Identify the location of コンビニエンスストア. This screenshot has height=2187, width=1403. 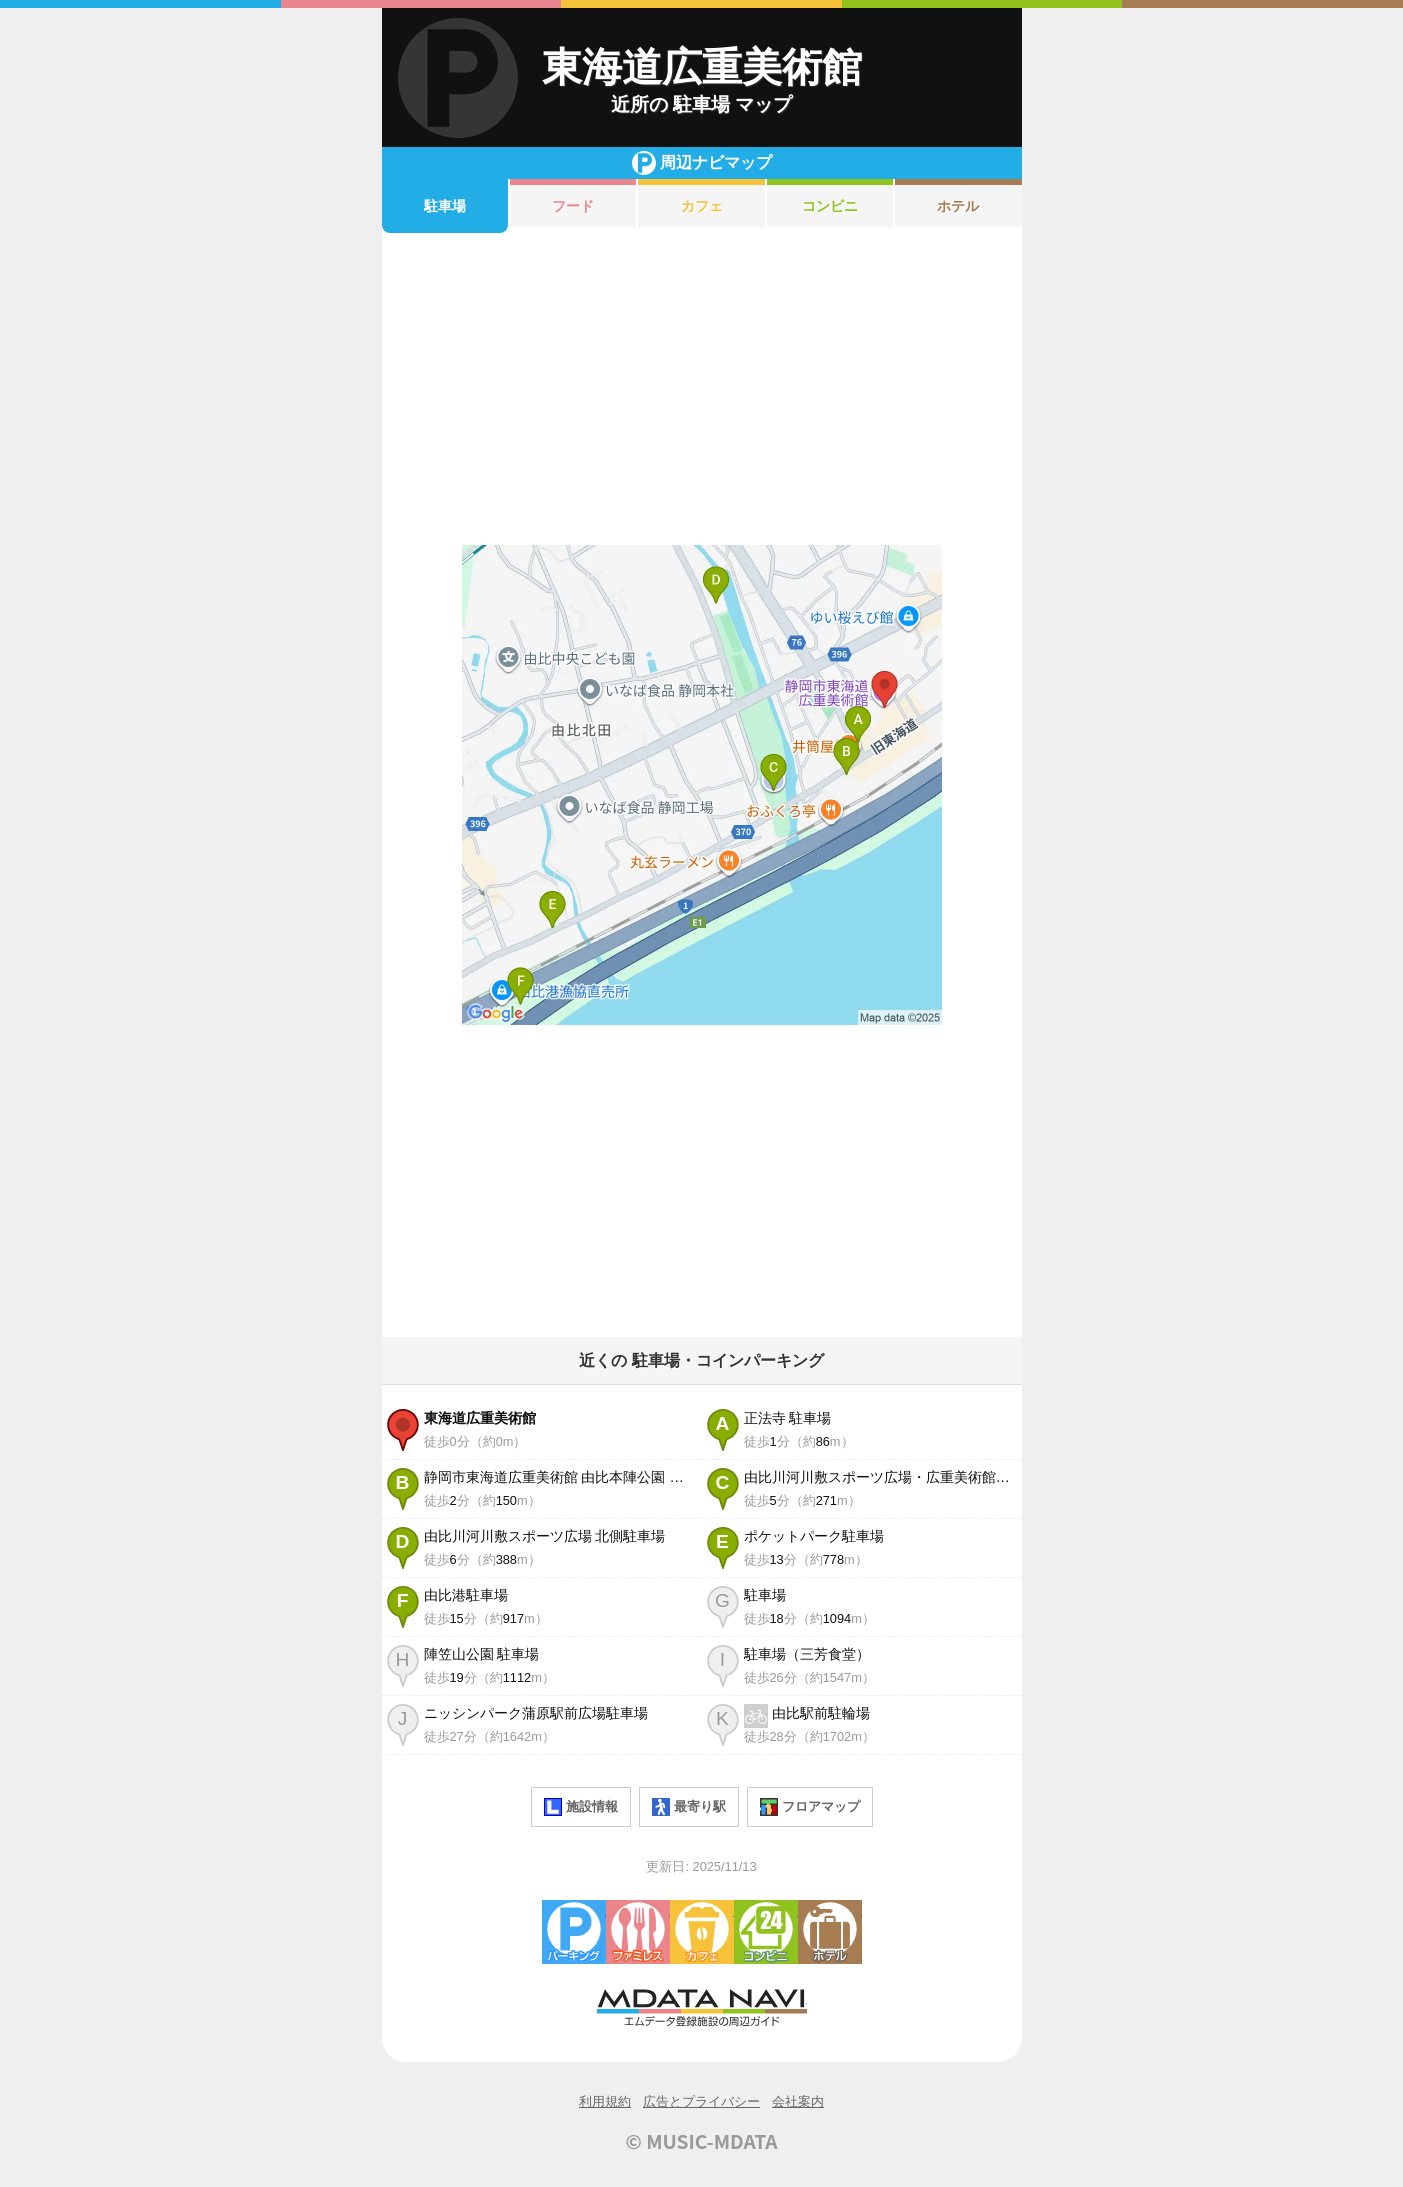
(766, 1932).